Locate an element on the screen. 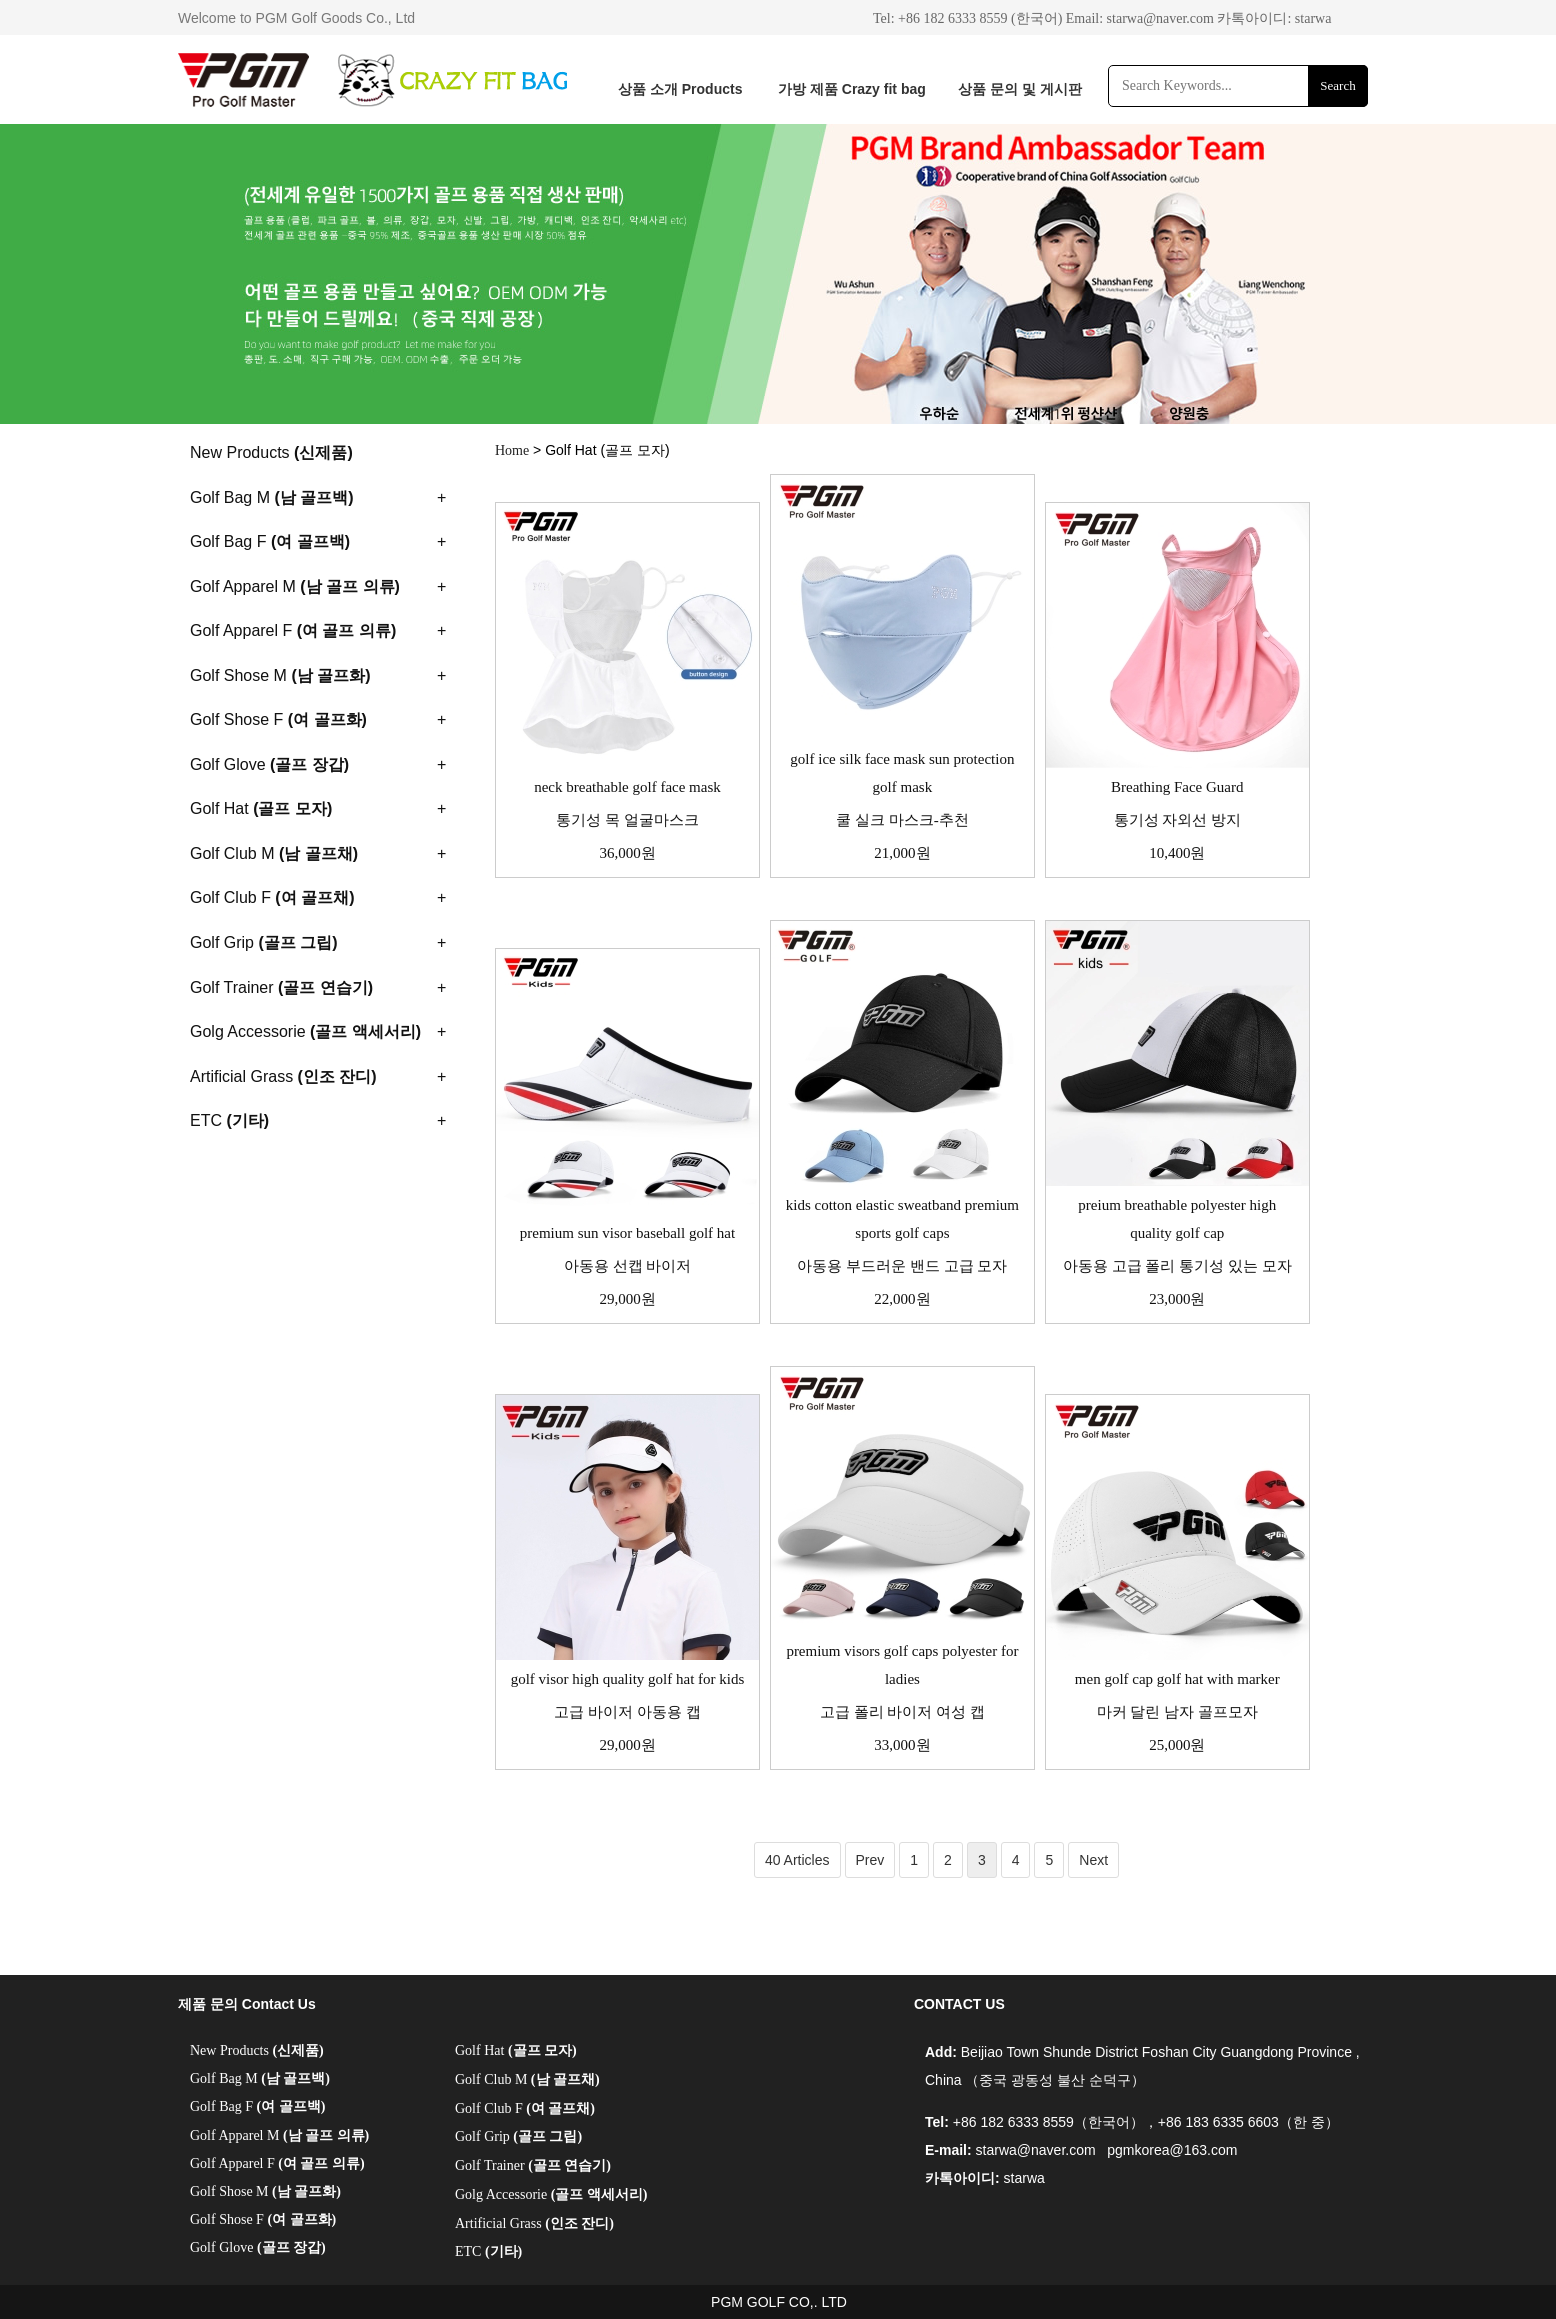 The height and width of the screenshot is (2319, 1556). Golf Bag F is located at coordinates (257, 2106).